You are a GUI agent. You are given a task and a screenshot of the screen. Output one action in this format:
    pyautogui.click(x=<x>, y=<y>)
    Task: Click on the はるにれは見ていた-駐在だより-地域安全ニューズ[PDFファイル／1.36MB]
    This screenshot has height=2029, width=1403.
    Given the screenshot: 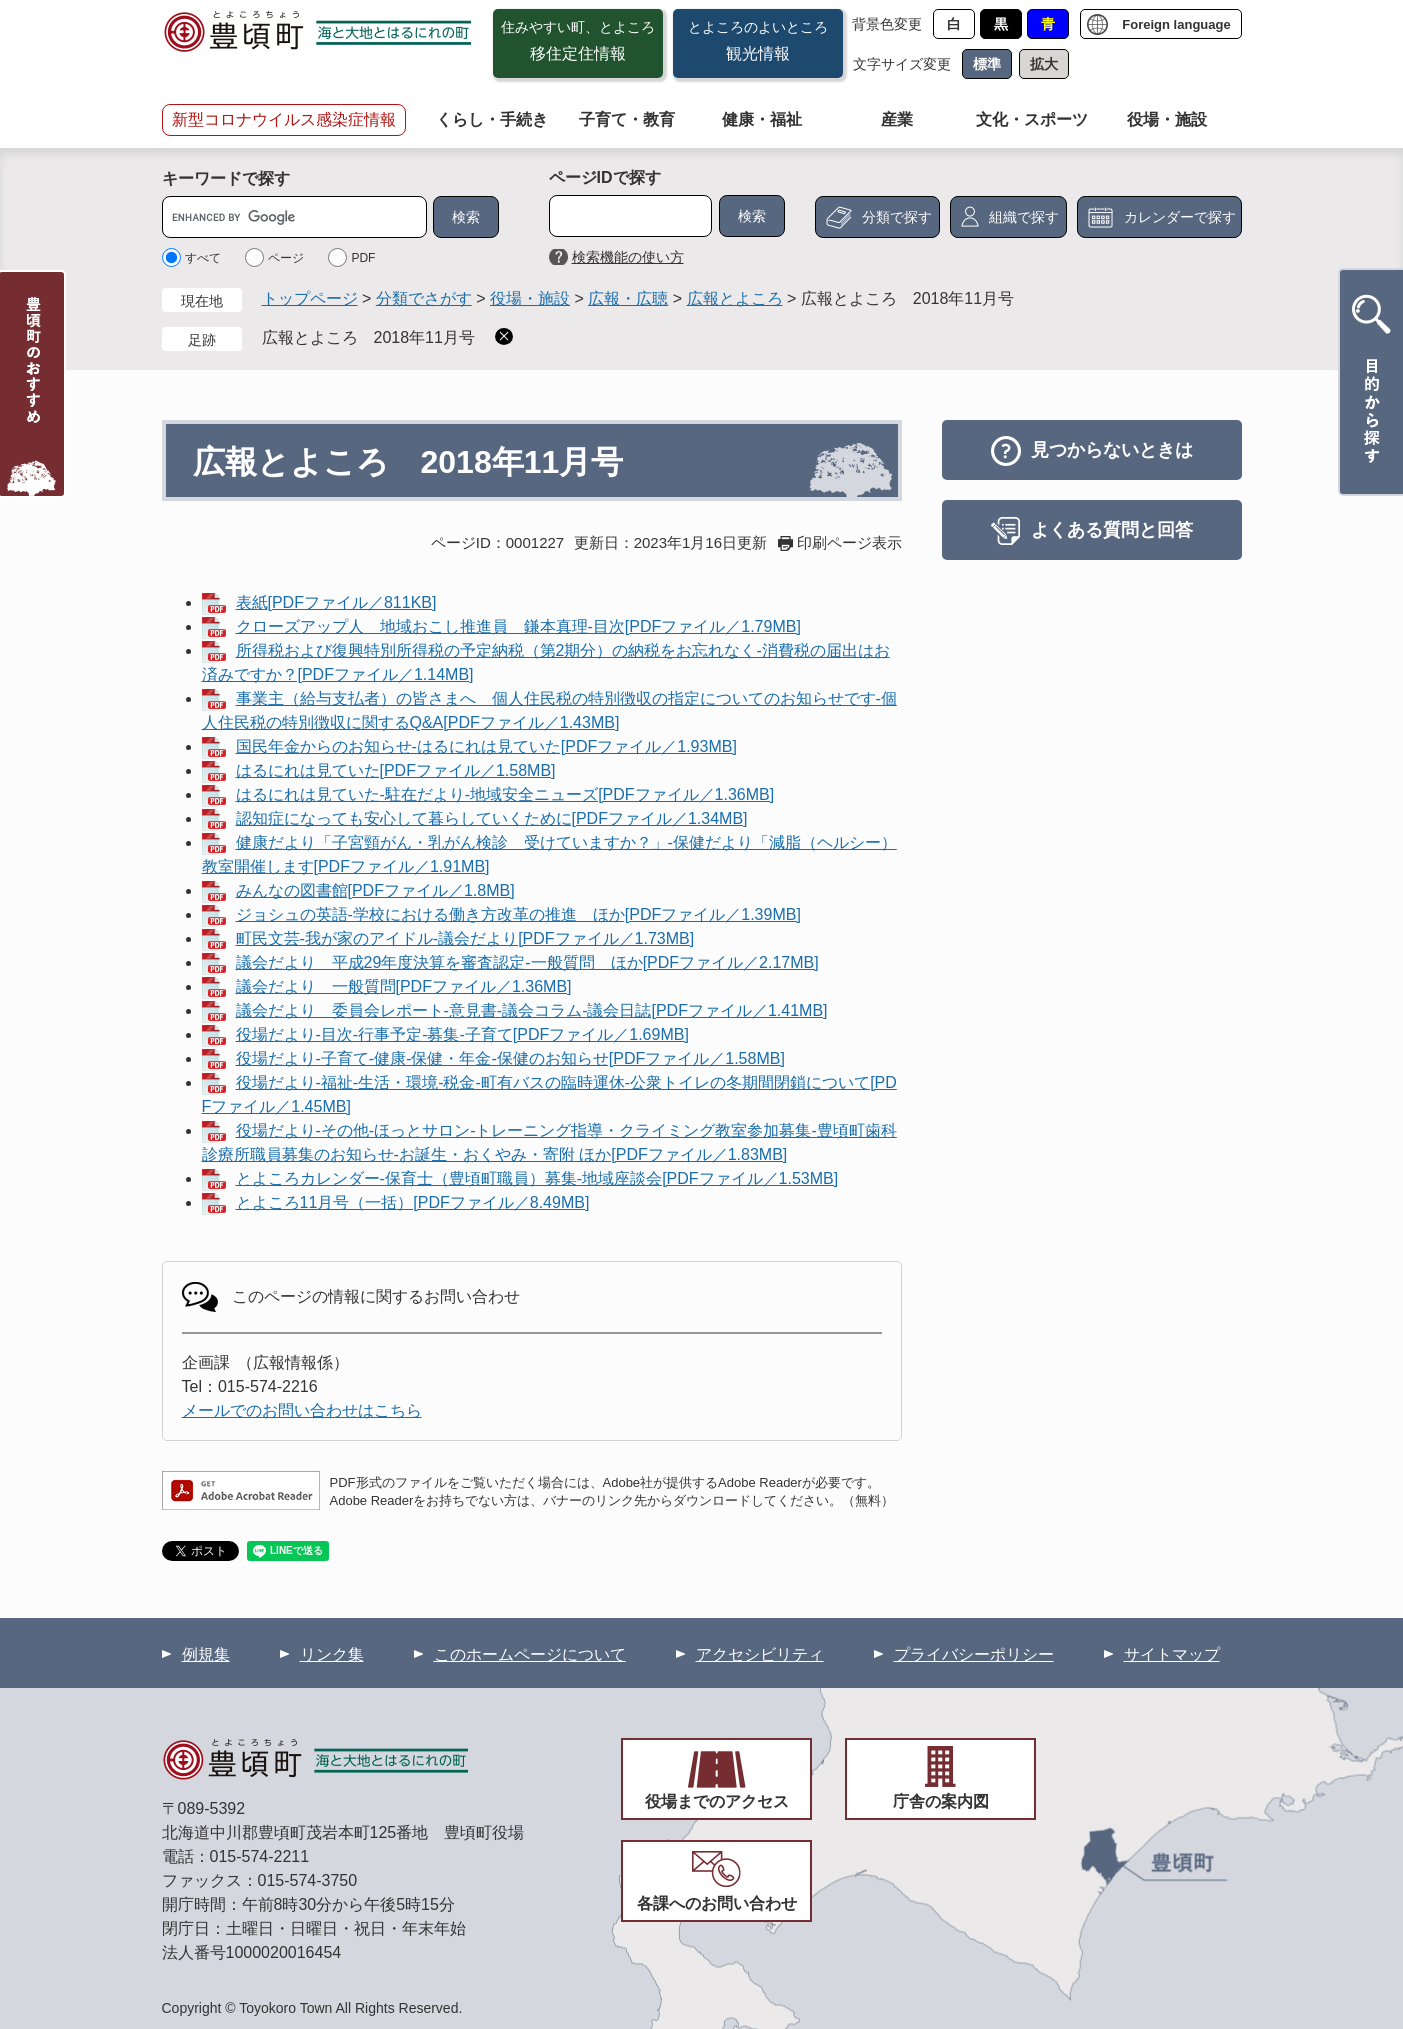 What is the action you would take?
    pyautogui.click(x=505, y=794)
    